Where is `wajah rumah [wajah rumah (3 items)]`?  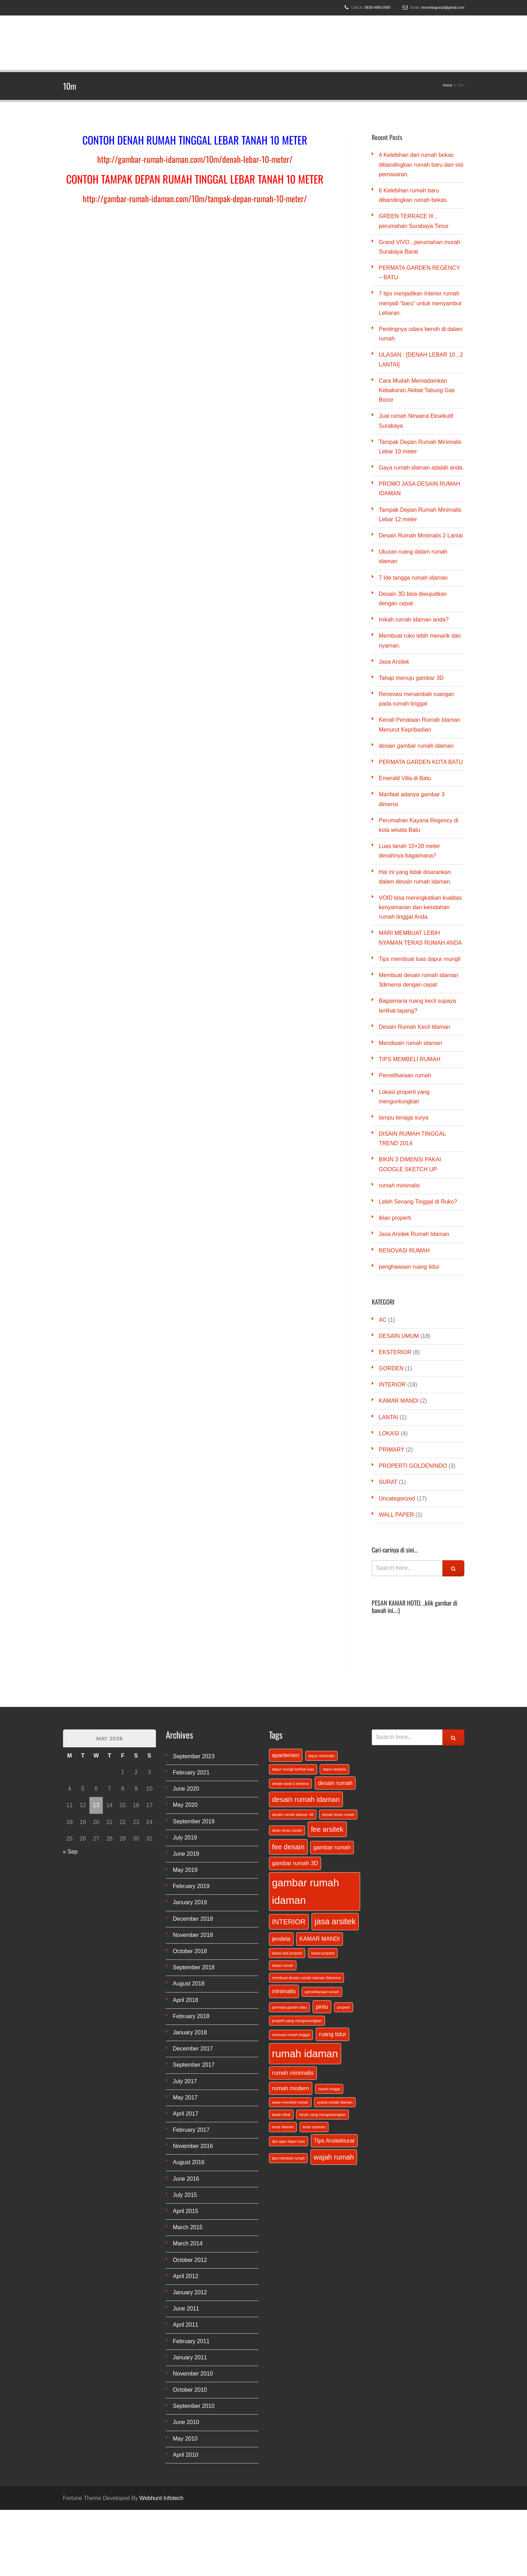 wajah rumah [wajah rumah (3 items)] is located at coordinates (334, 2157).